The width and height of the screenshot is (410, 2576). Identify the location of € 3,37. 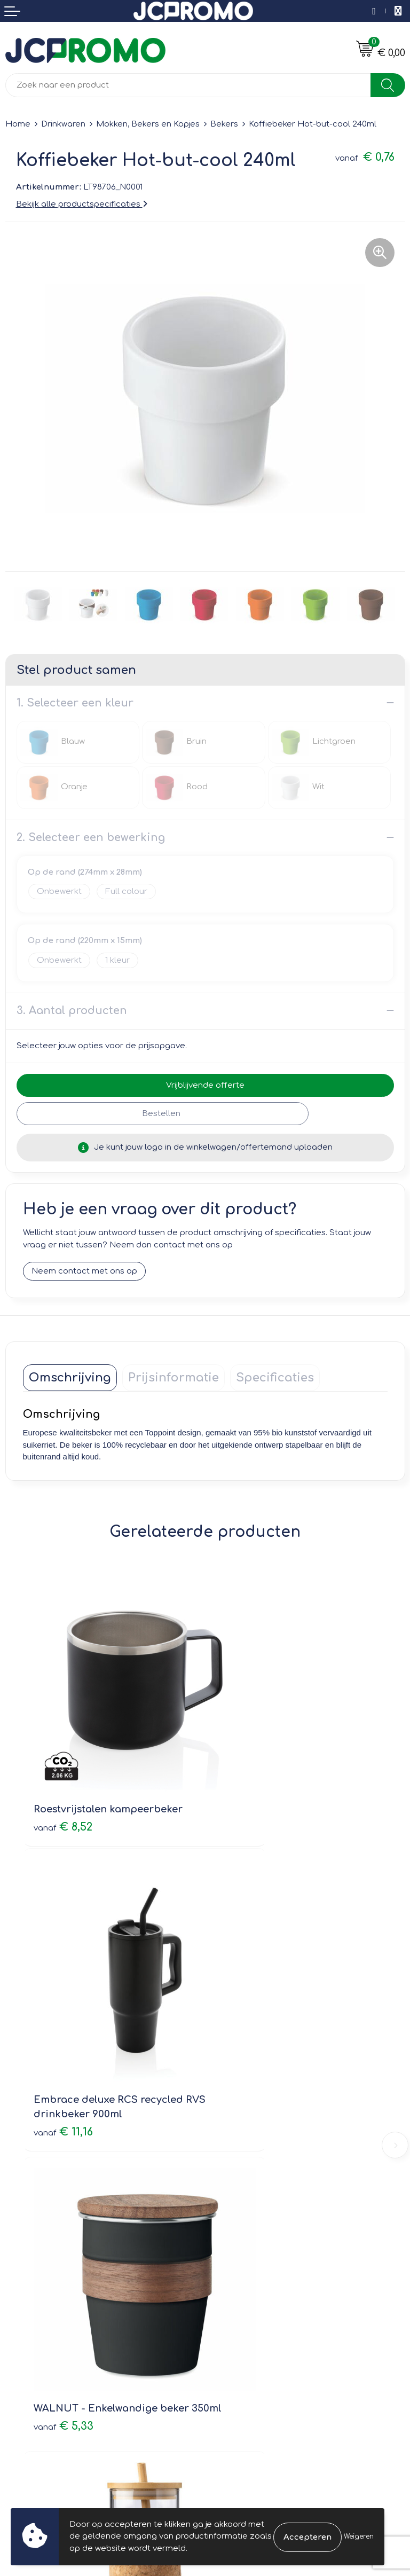
(245, 2026).